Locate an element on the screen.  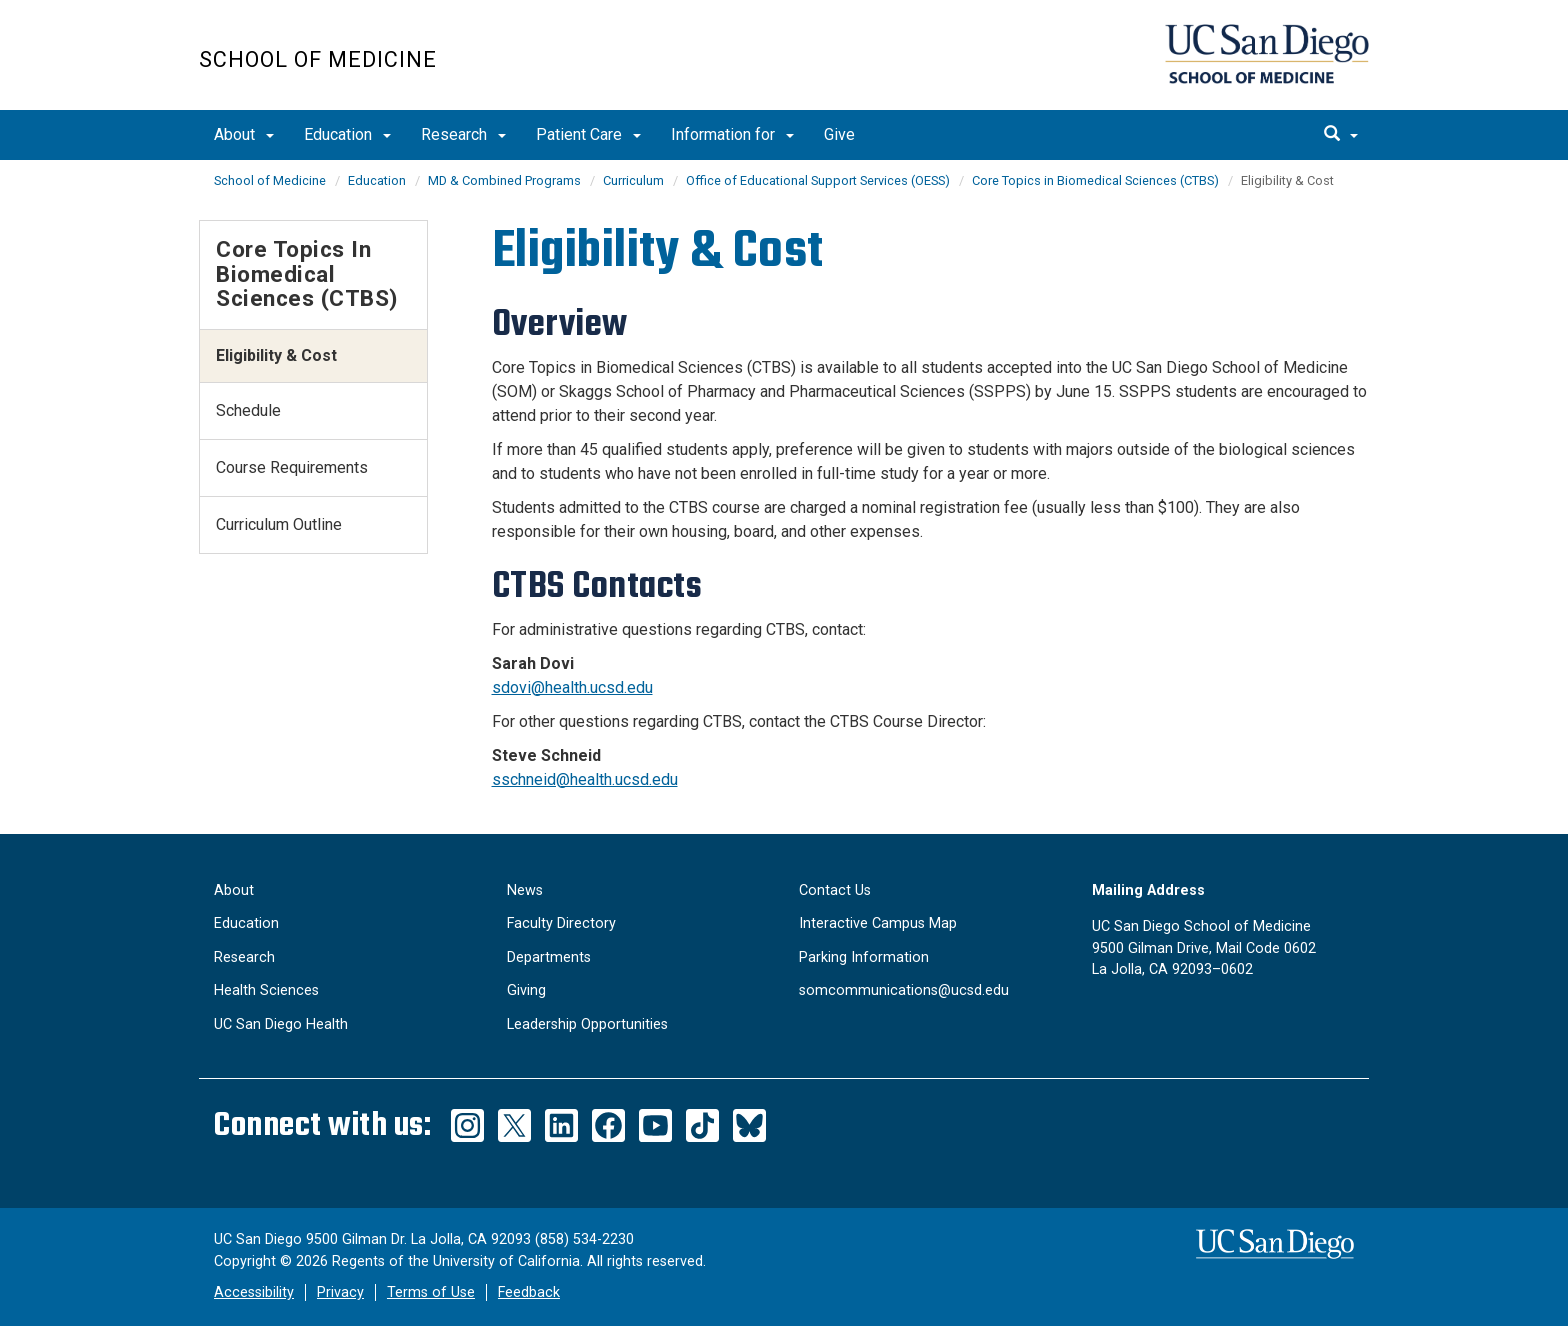
Contact Us is located at coordinates (835, 890).